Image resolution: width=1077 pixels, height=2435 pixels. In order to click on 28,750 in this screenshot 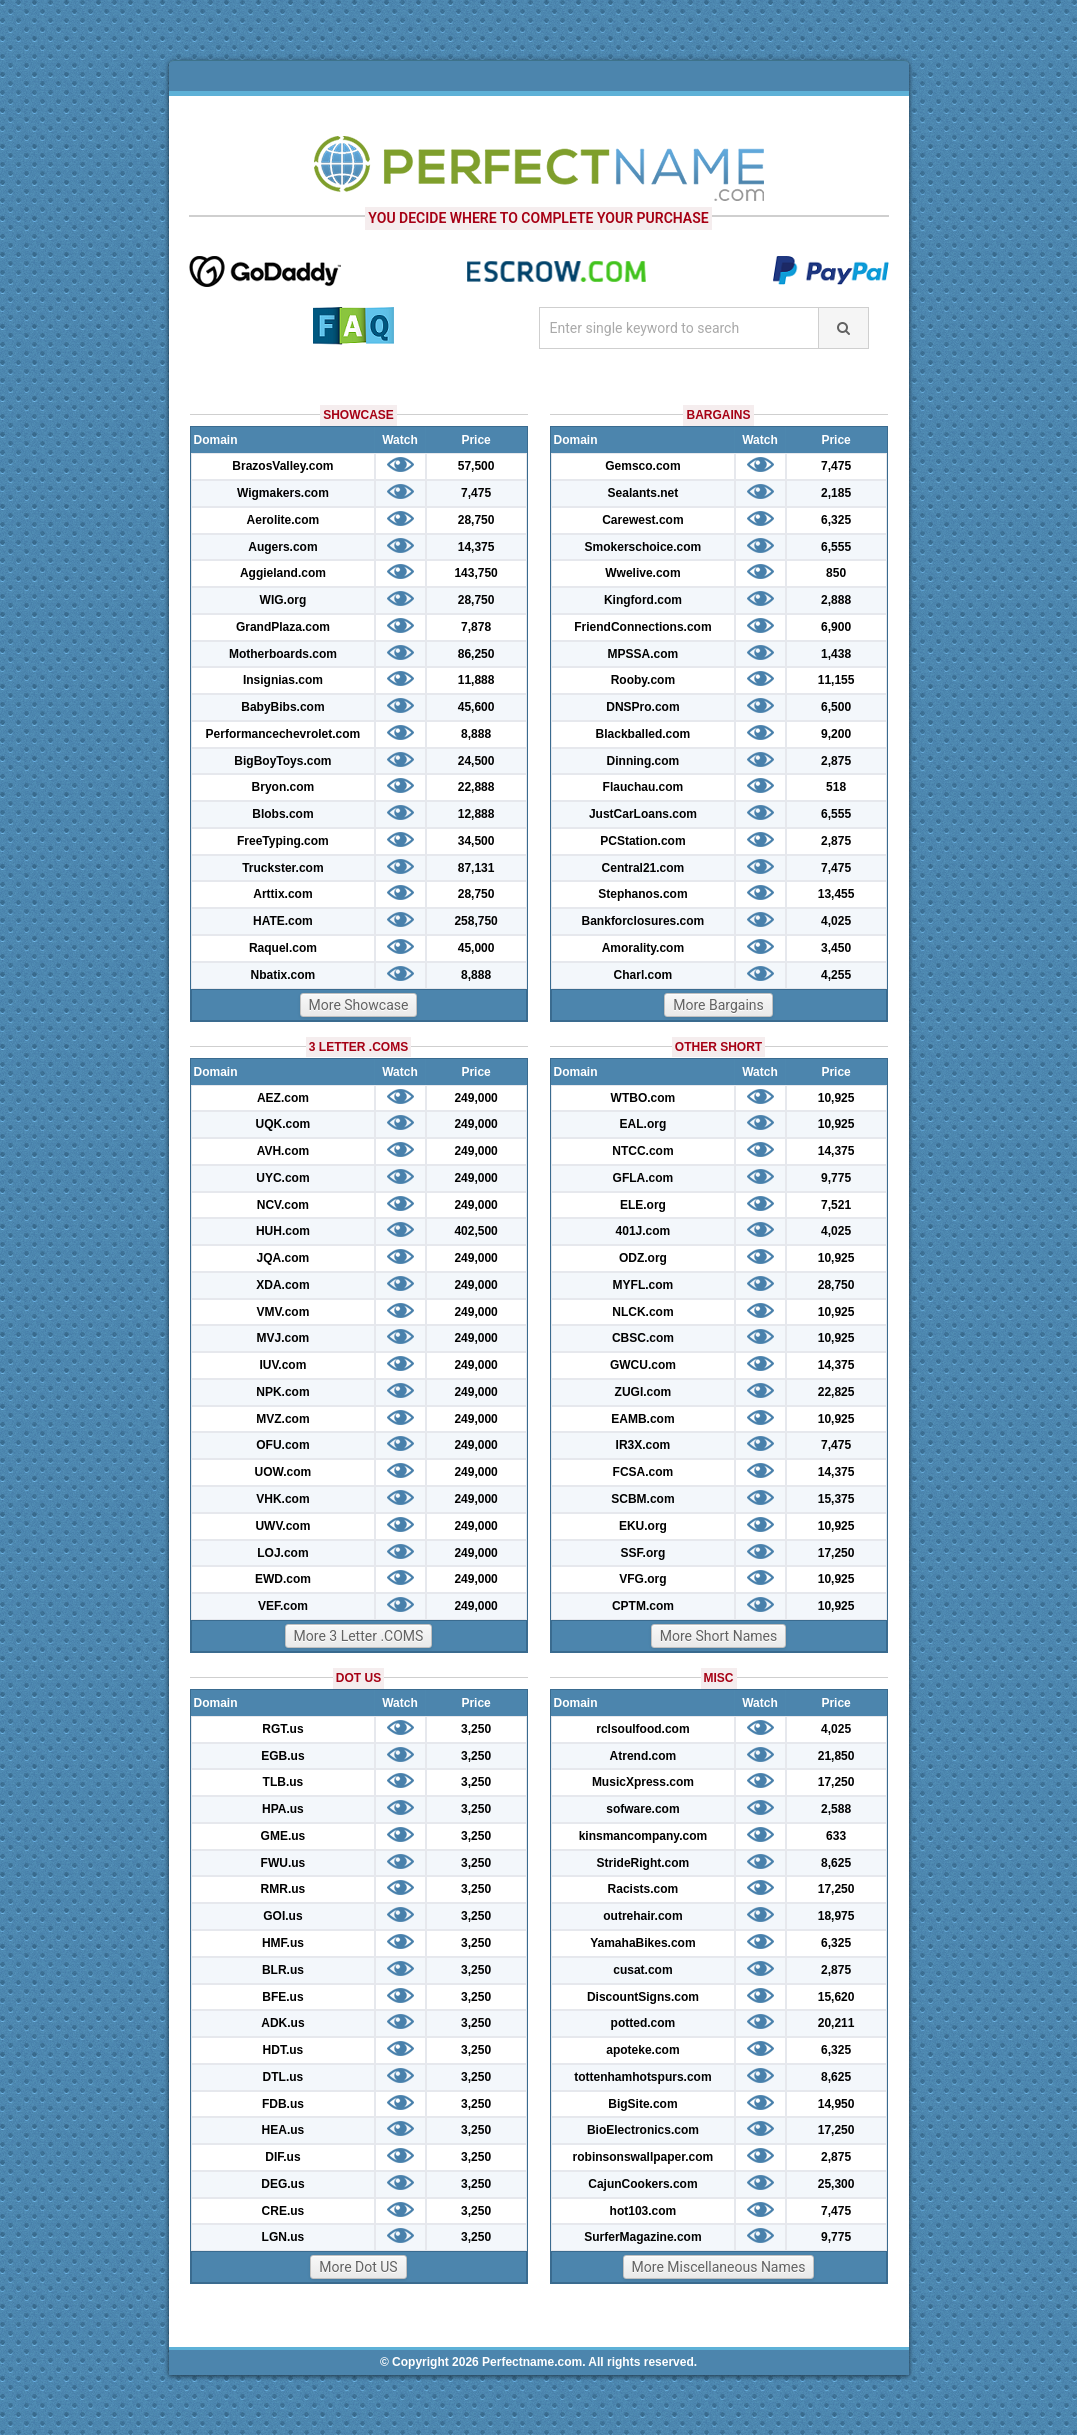, I will do `click(476, 520)`.